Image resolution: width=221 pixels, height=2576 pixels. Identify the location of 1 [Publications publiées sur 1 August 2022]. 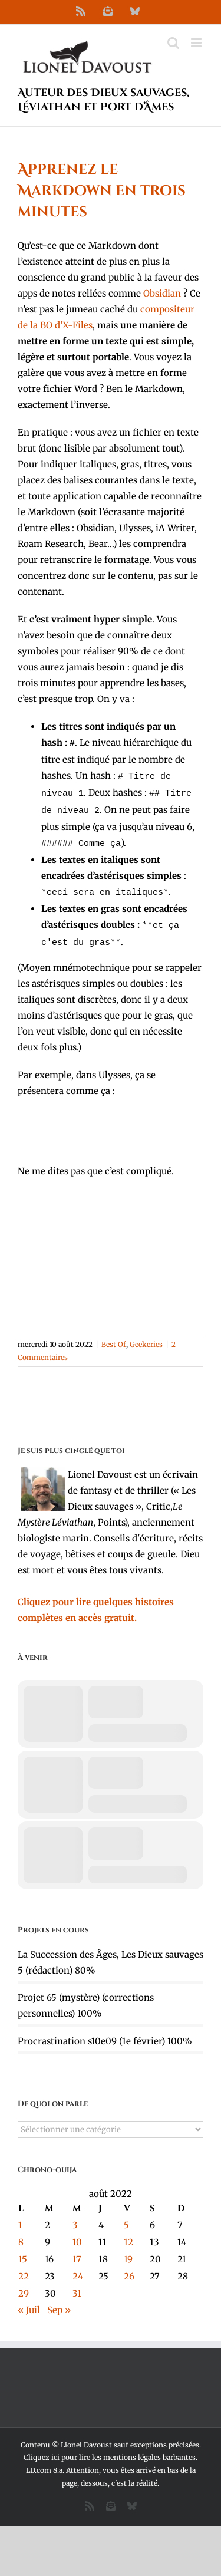
(20, 2215).